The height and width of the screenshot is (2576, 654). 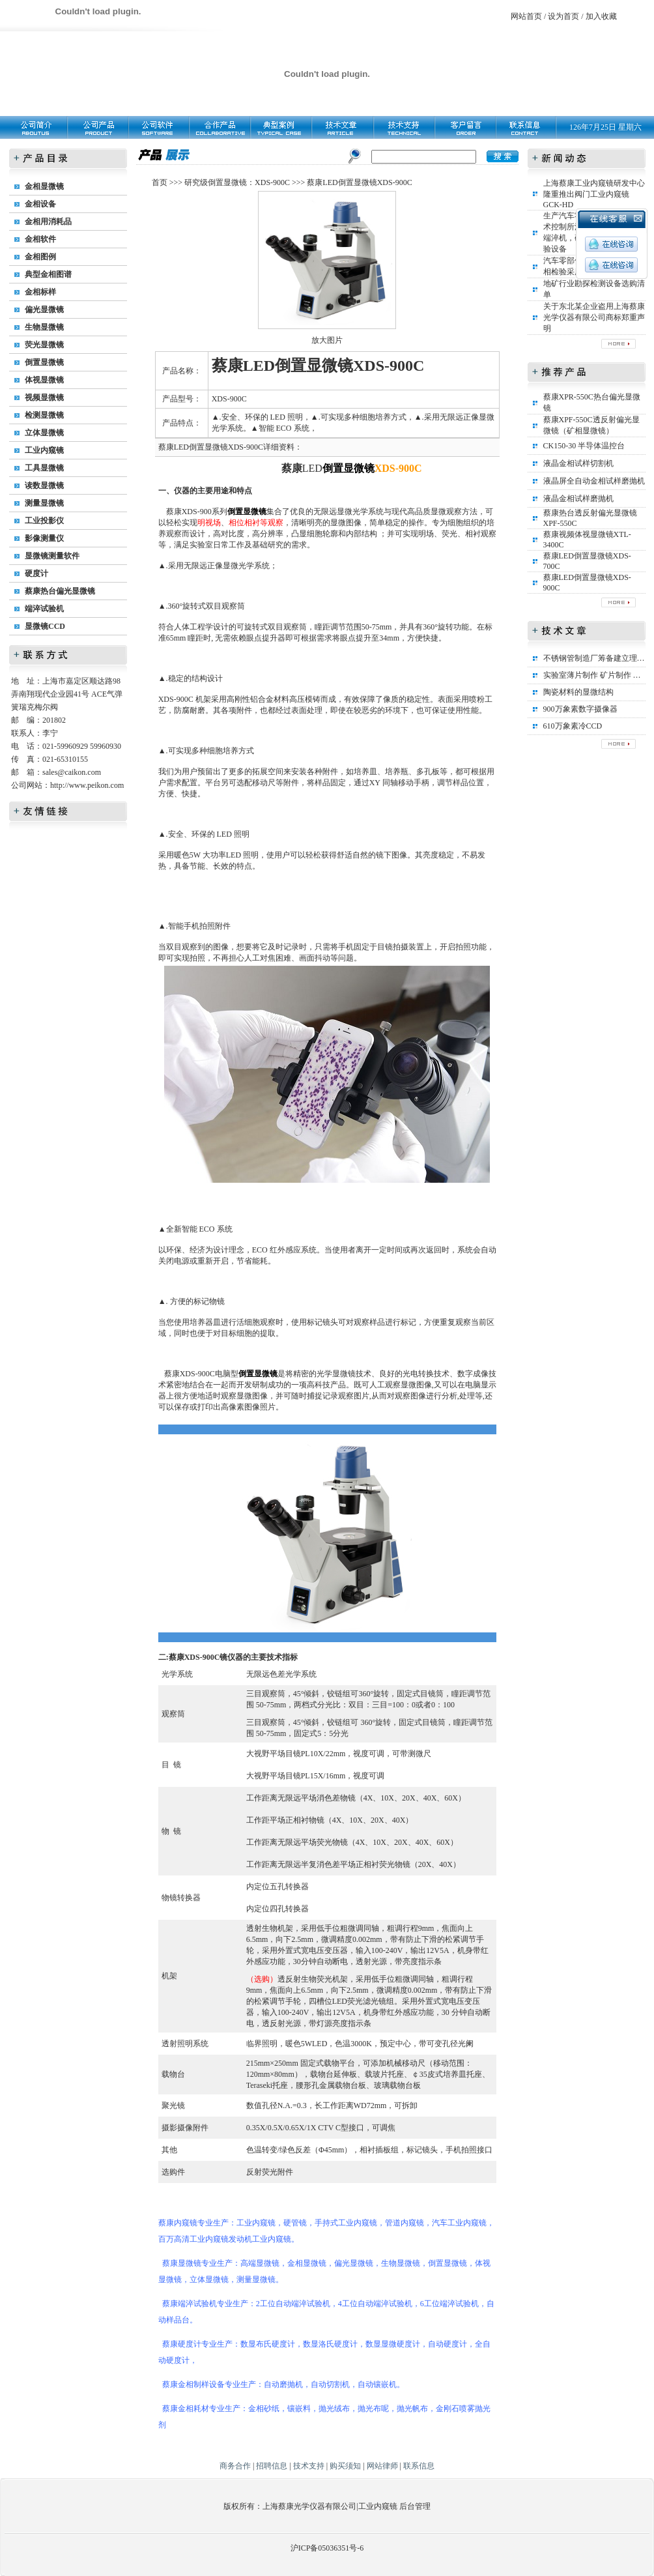 What do you see at coordinates (44, 520) in the screenshot?
I see `工业投影仪` at bounding box center [44, 520].